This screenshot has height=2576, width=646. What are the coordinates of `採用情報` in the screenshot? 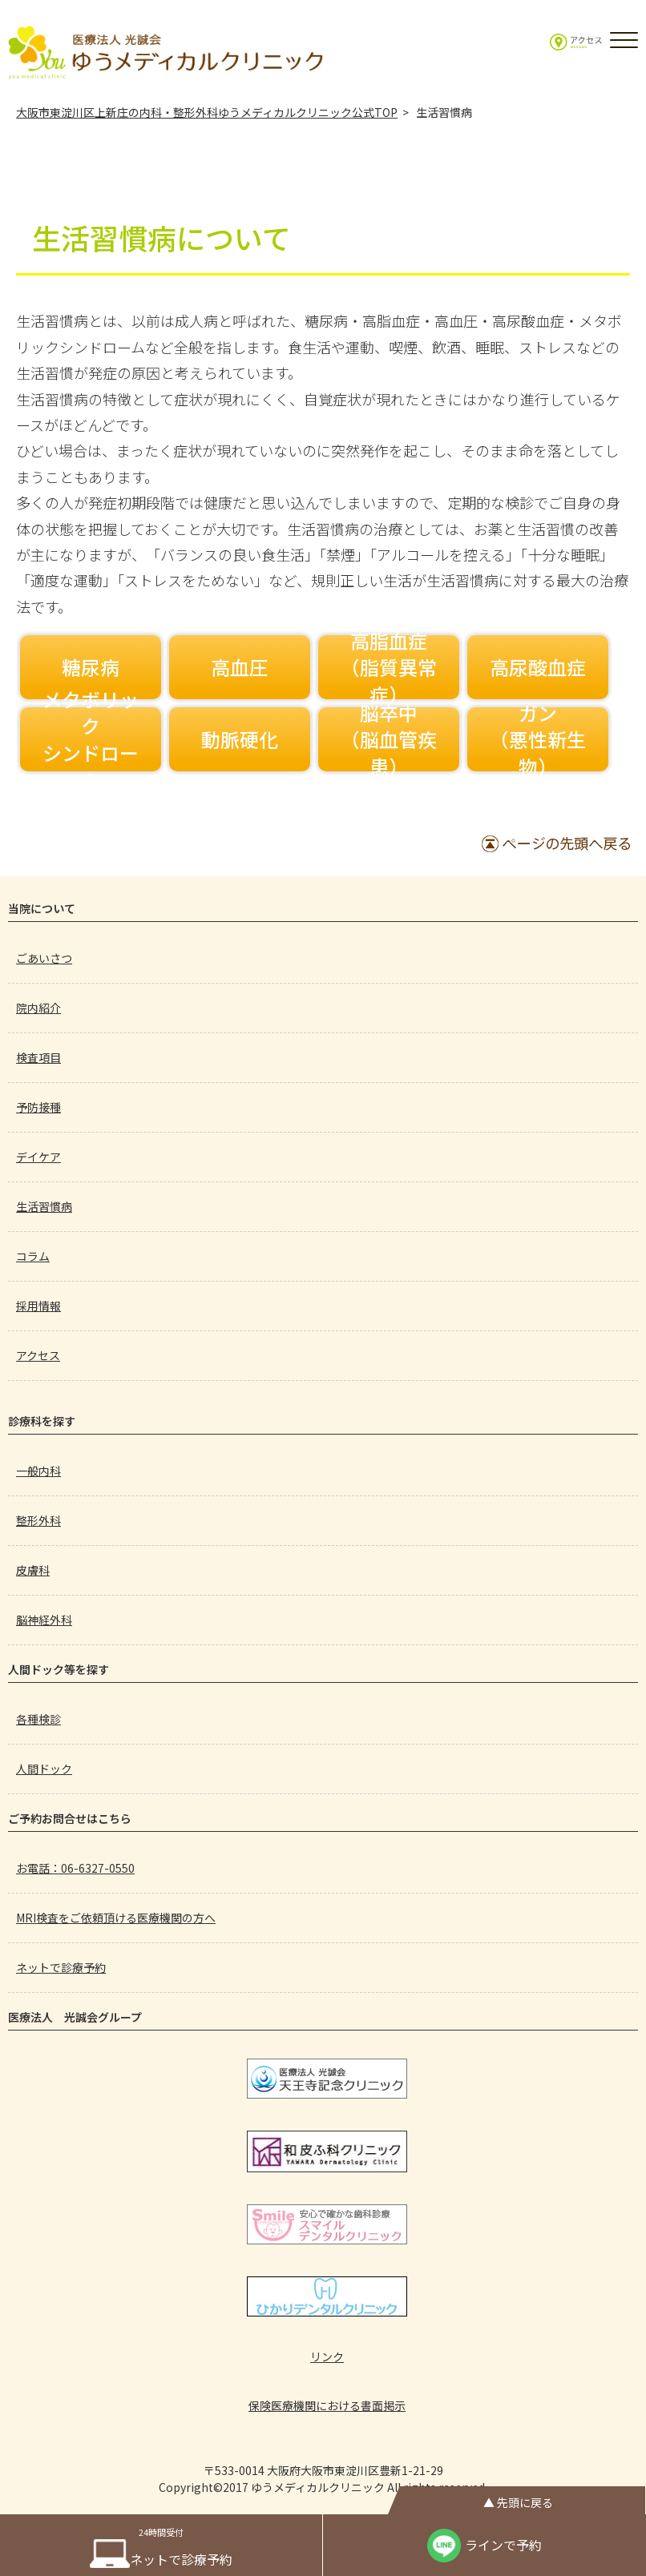 It's located at (38, 1306).